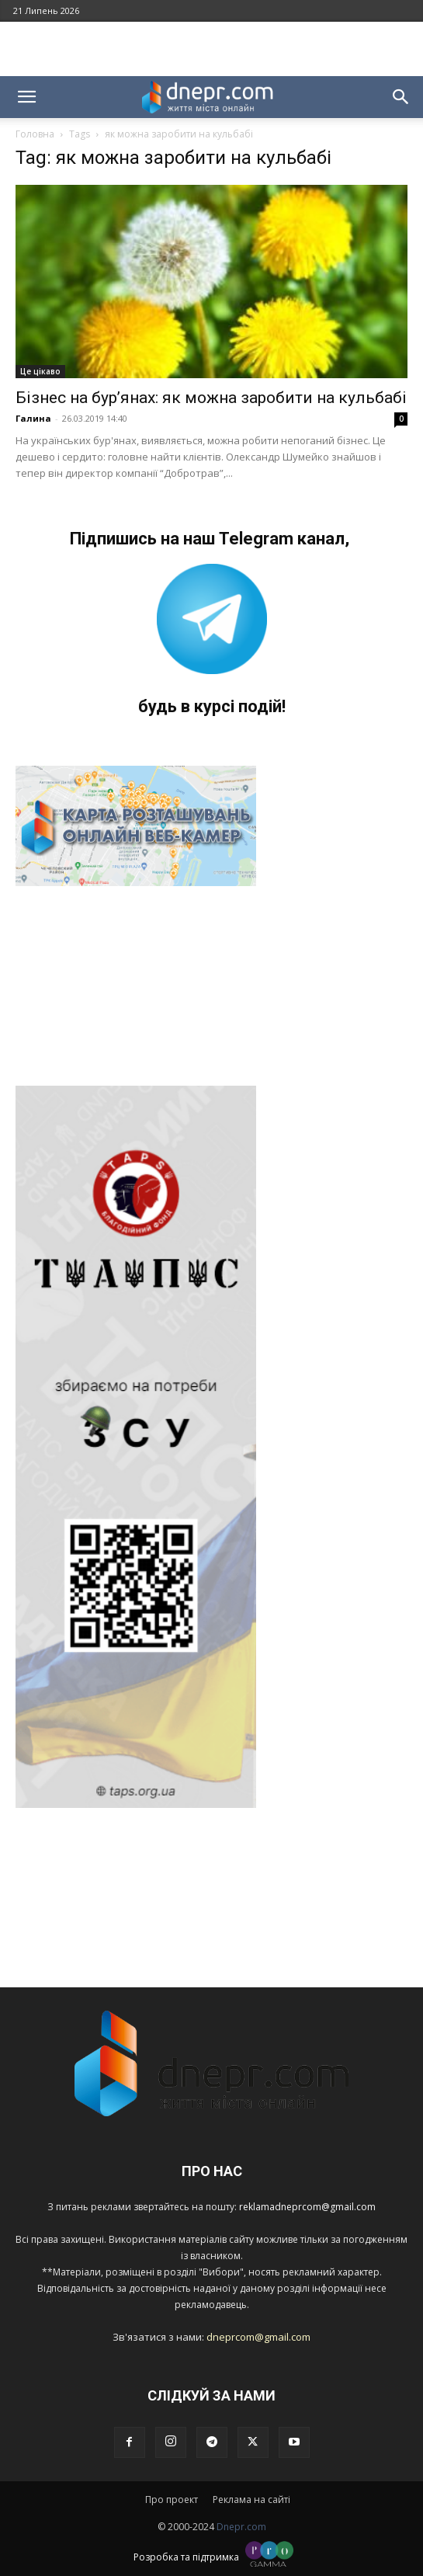  Describe the element at coordinates (171, 2499) in the screenshot. I see `Про проект` at that location.